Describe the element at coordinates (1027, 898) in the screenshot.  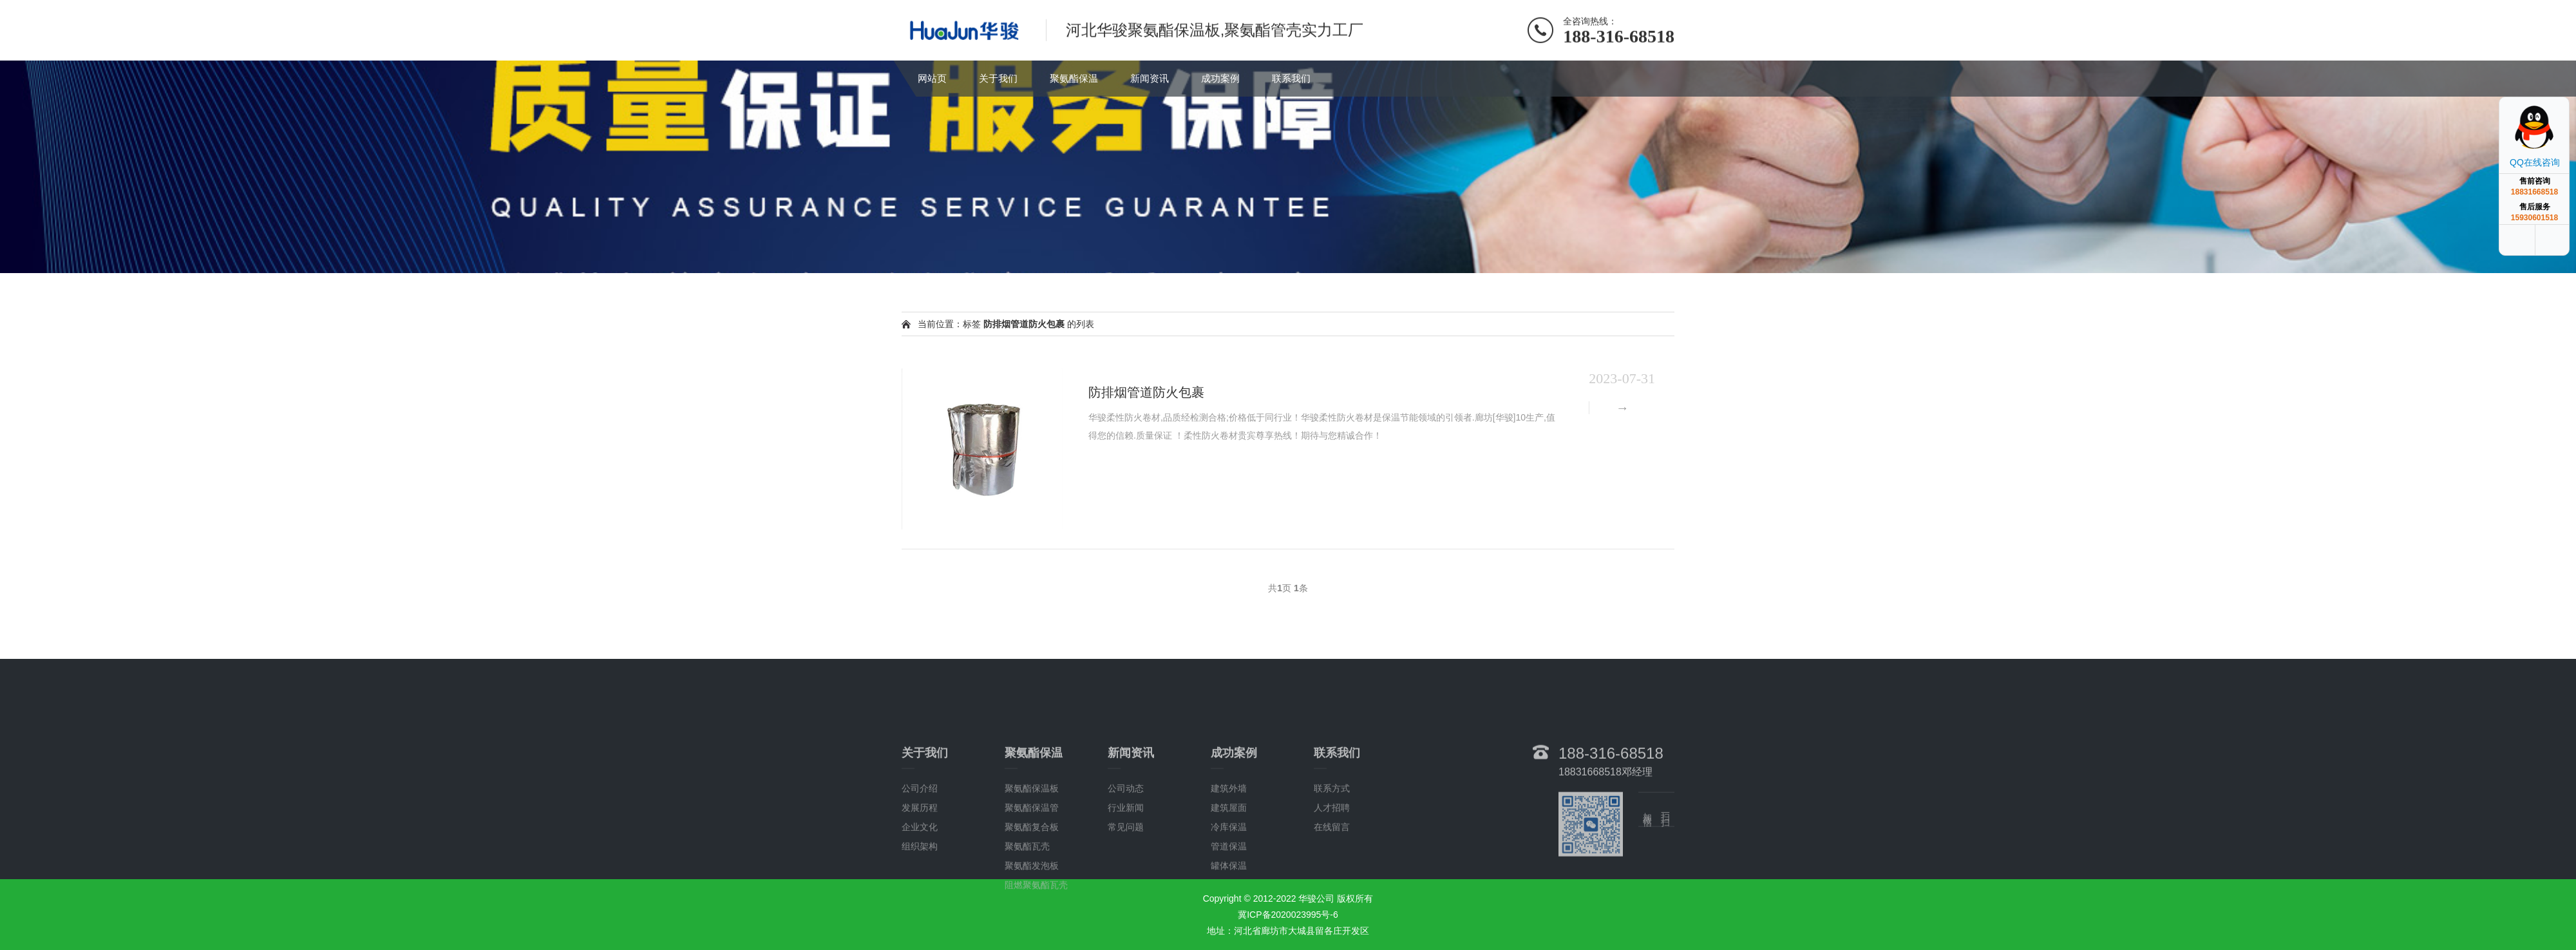
I see `聚氨酯瓦壳` at that location.